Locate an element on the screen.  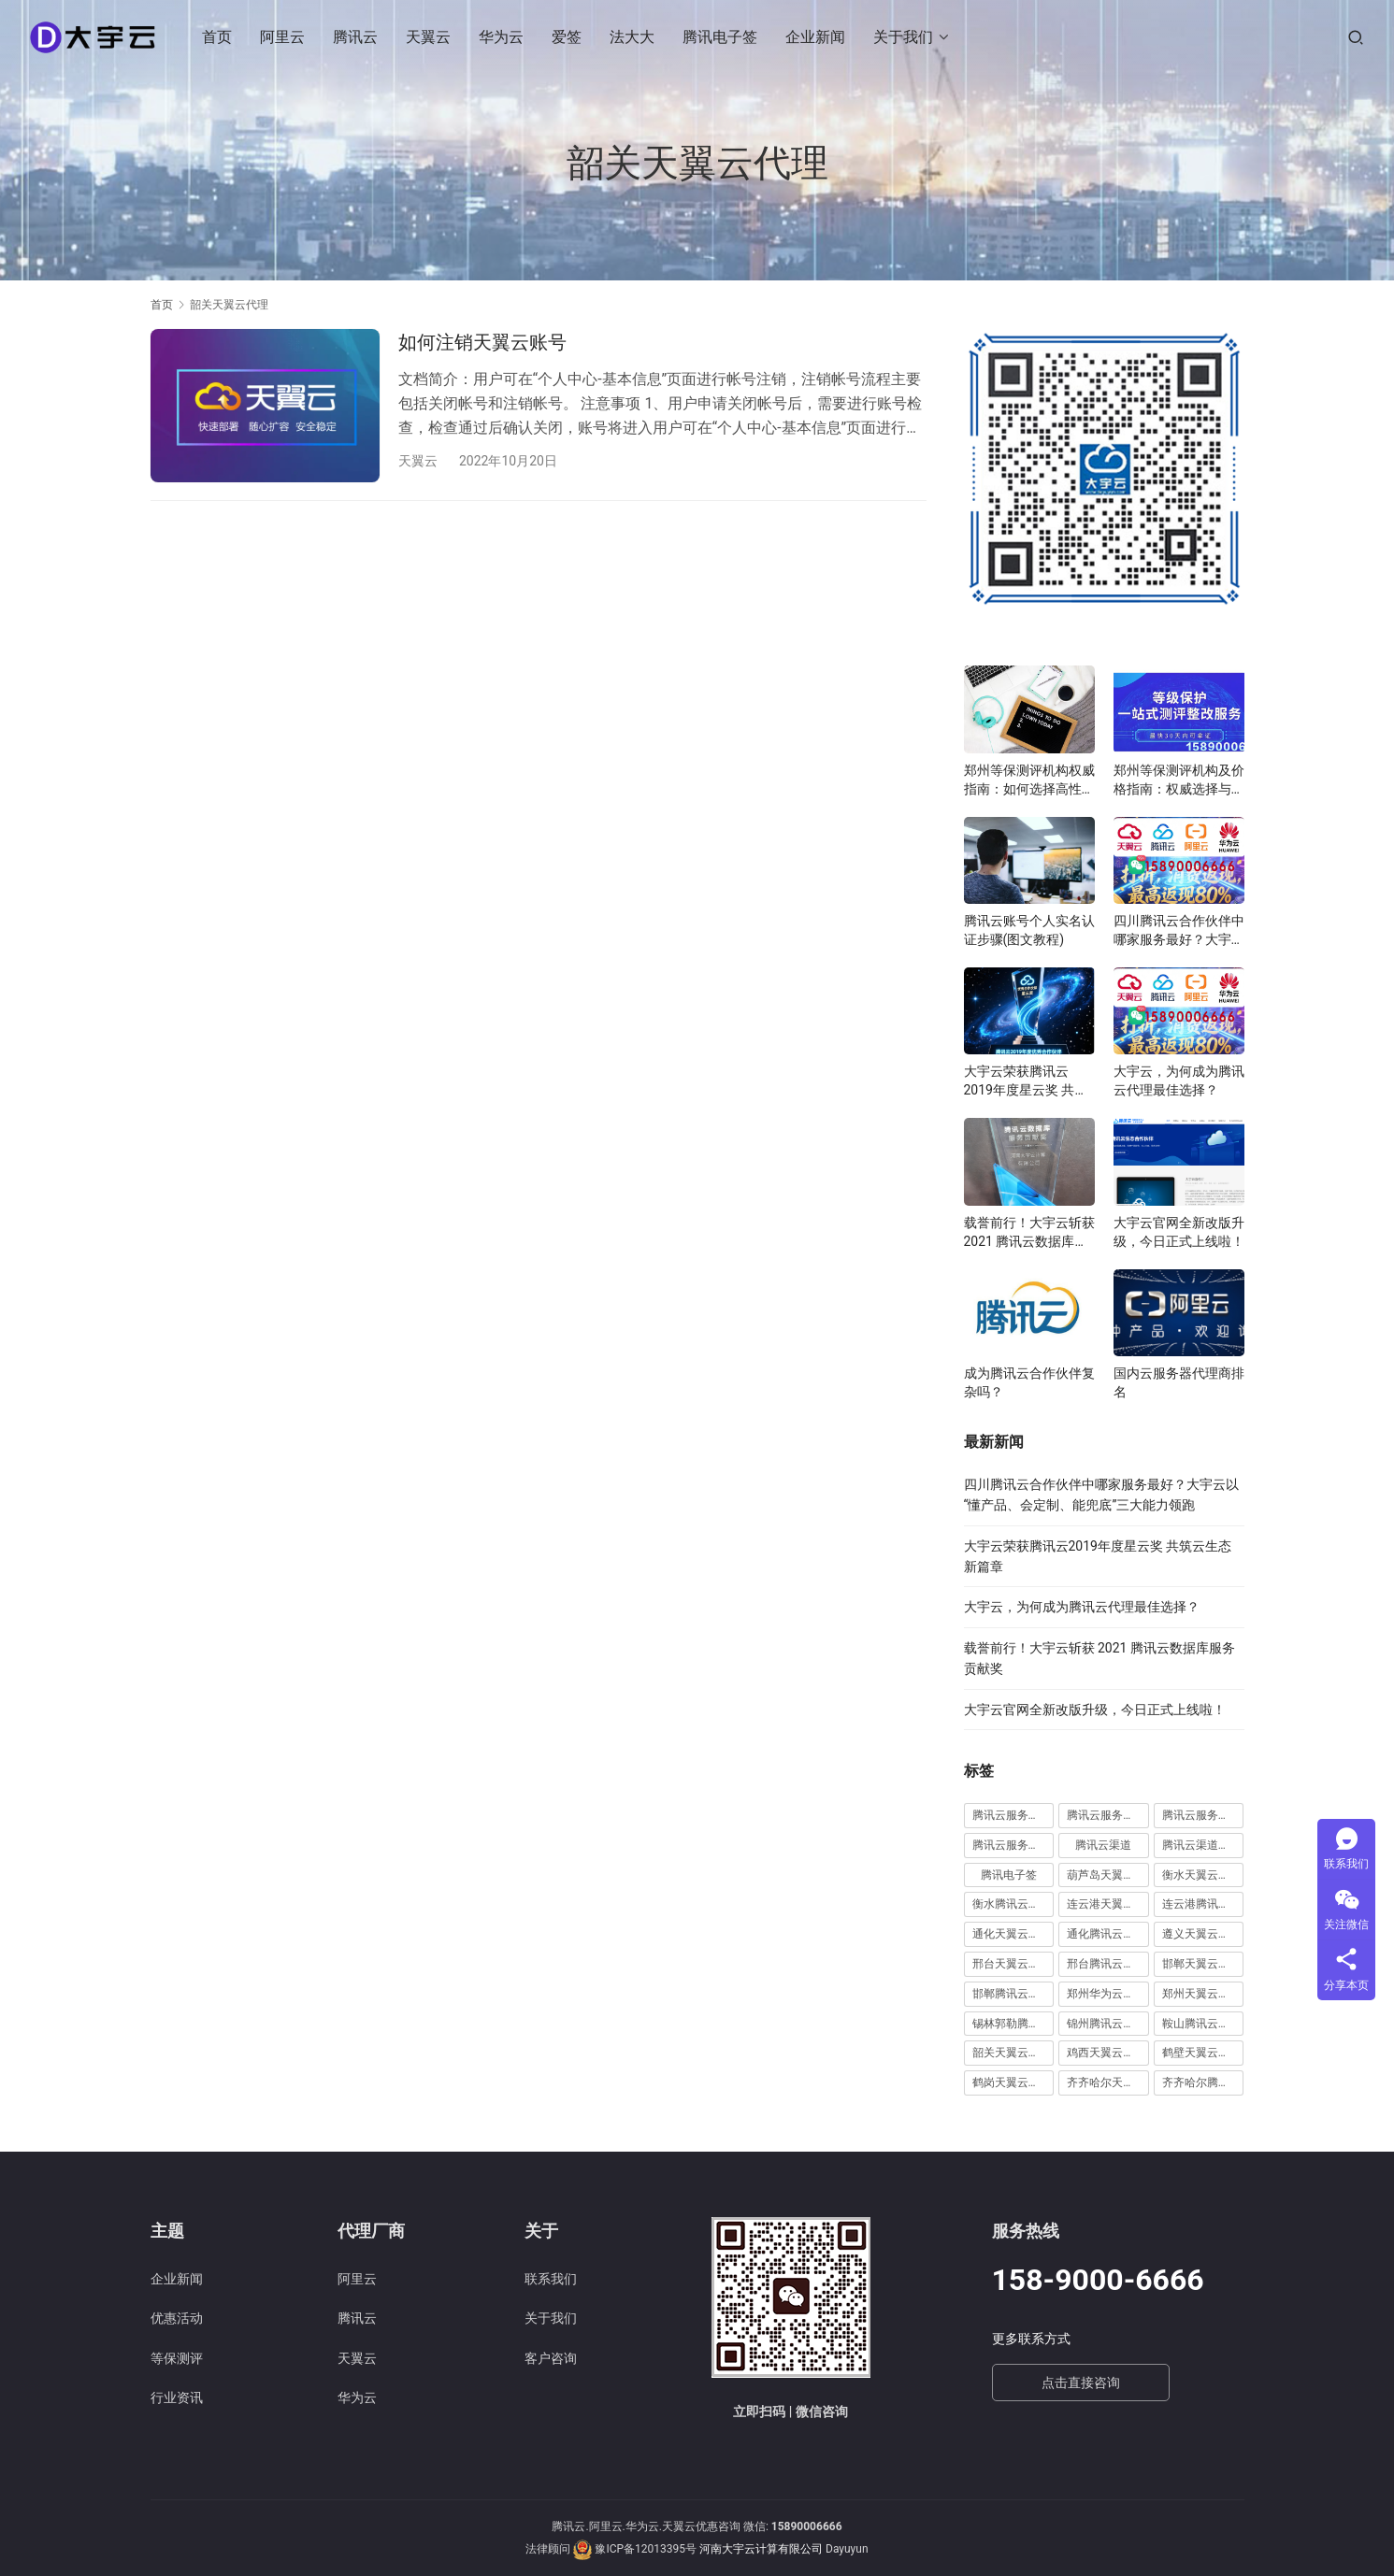
邯郸腾讯云代理 [邯郸腾讯云代理 (1 项)] is located at coordinates (1011, 1993).